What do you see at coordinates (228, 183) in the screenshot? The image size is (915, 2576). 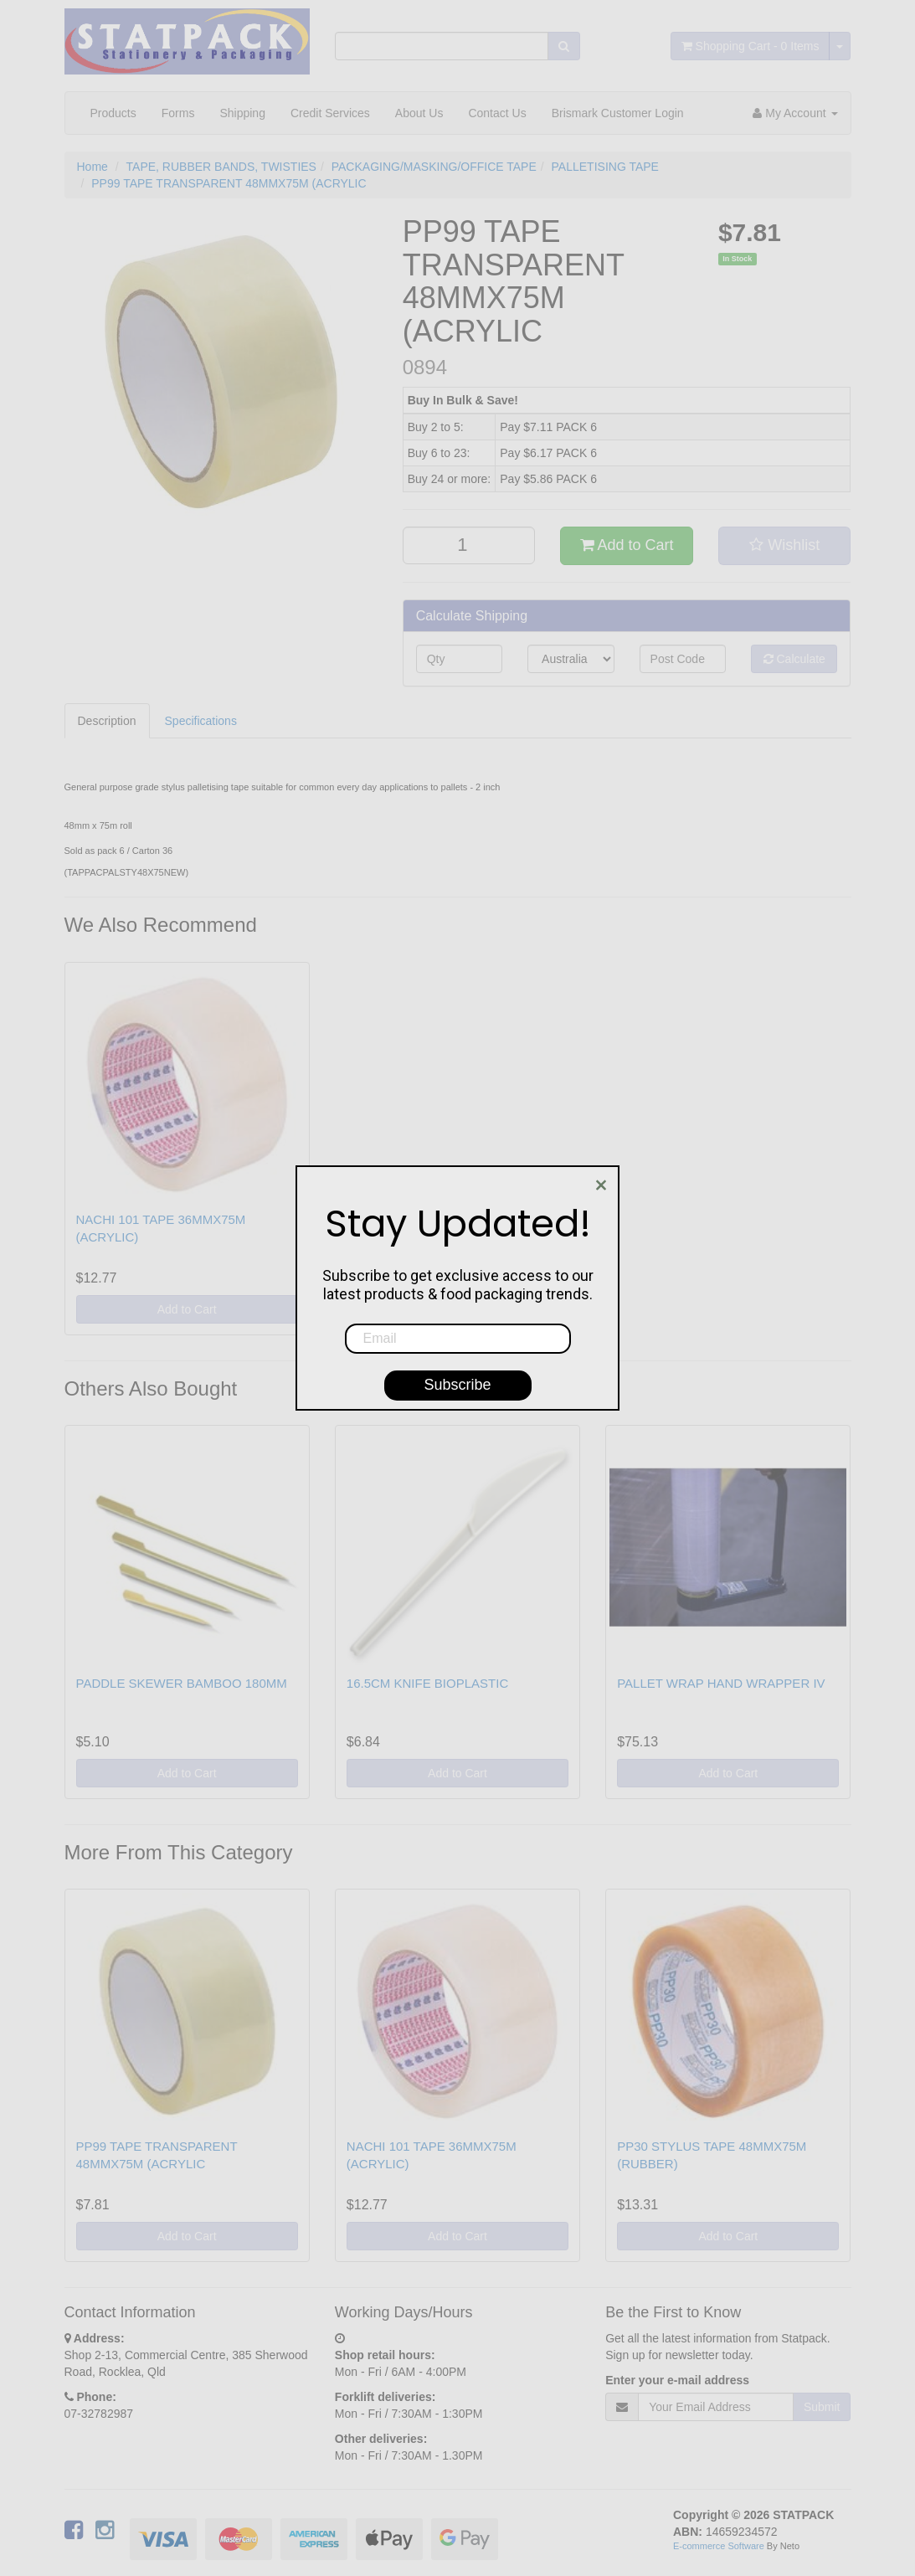 I see `PP99 TAPE TRANSPARENT 48MMX75M (ACRYLIC` at bounding box center [228, 183].